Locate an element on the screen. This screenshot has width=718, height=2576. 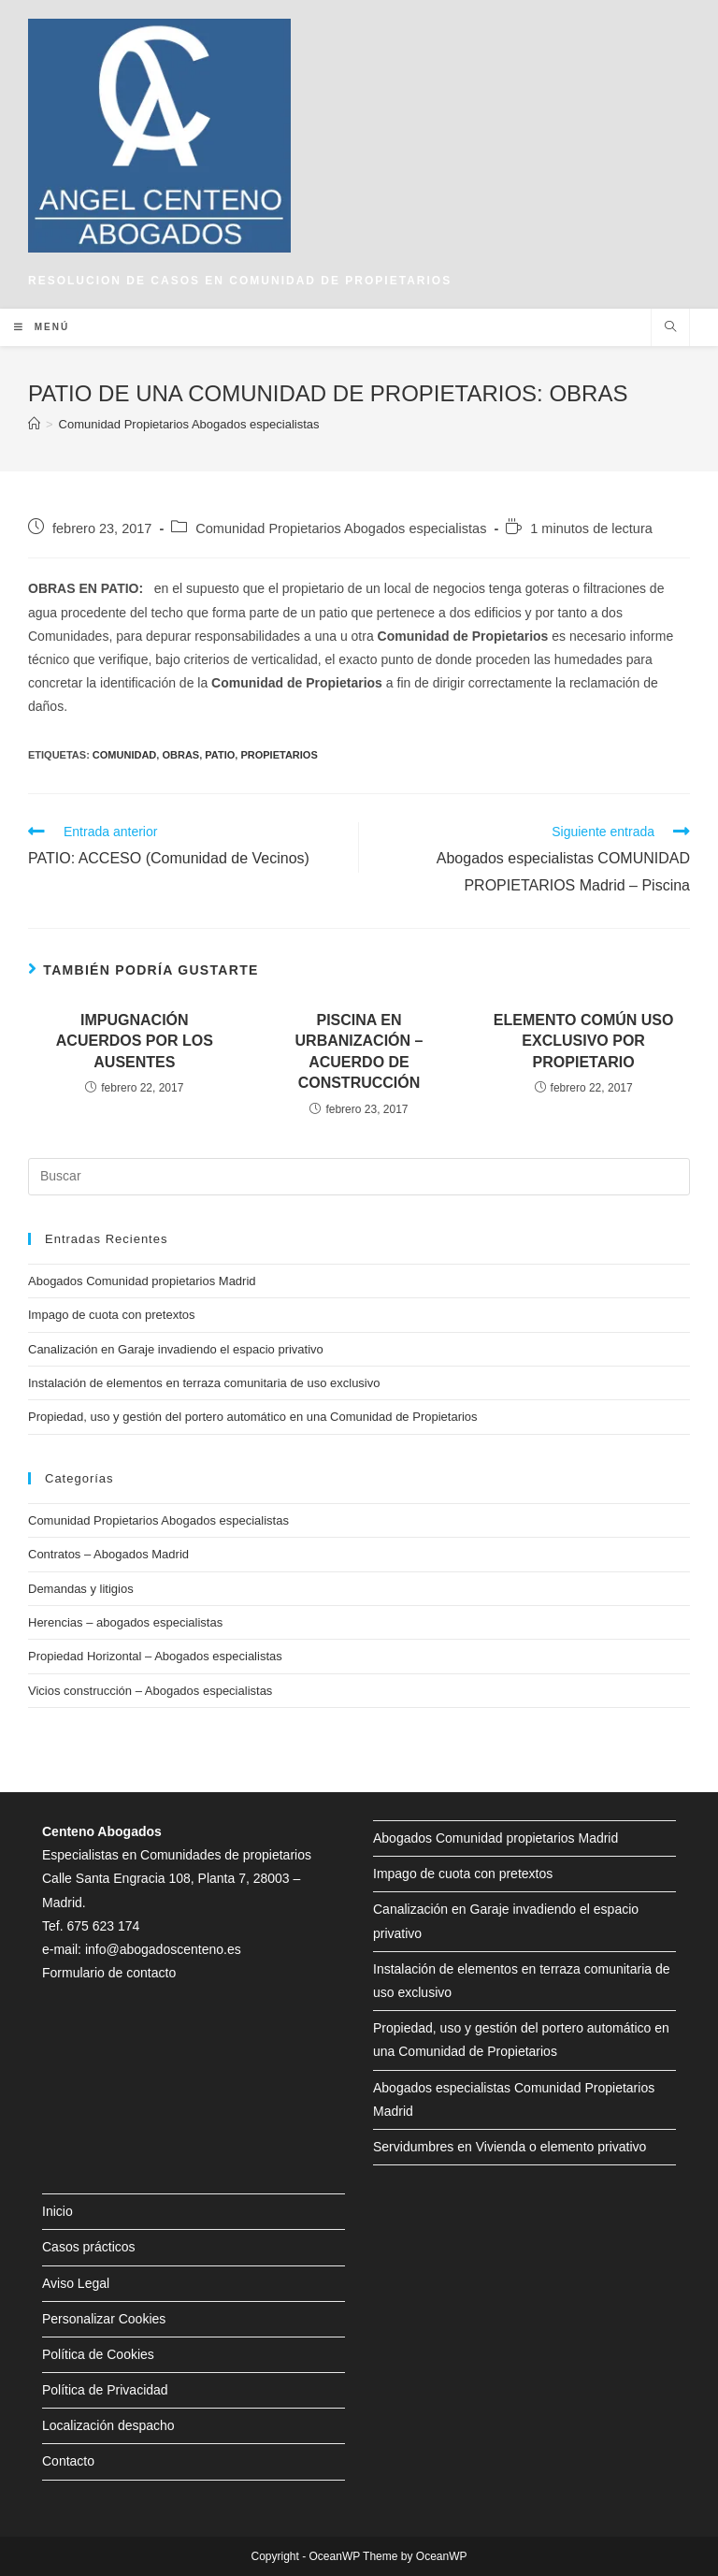
Política de Cookies is located at coordinates (98, 2354).